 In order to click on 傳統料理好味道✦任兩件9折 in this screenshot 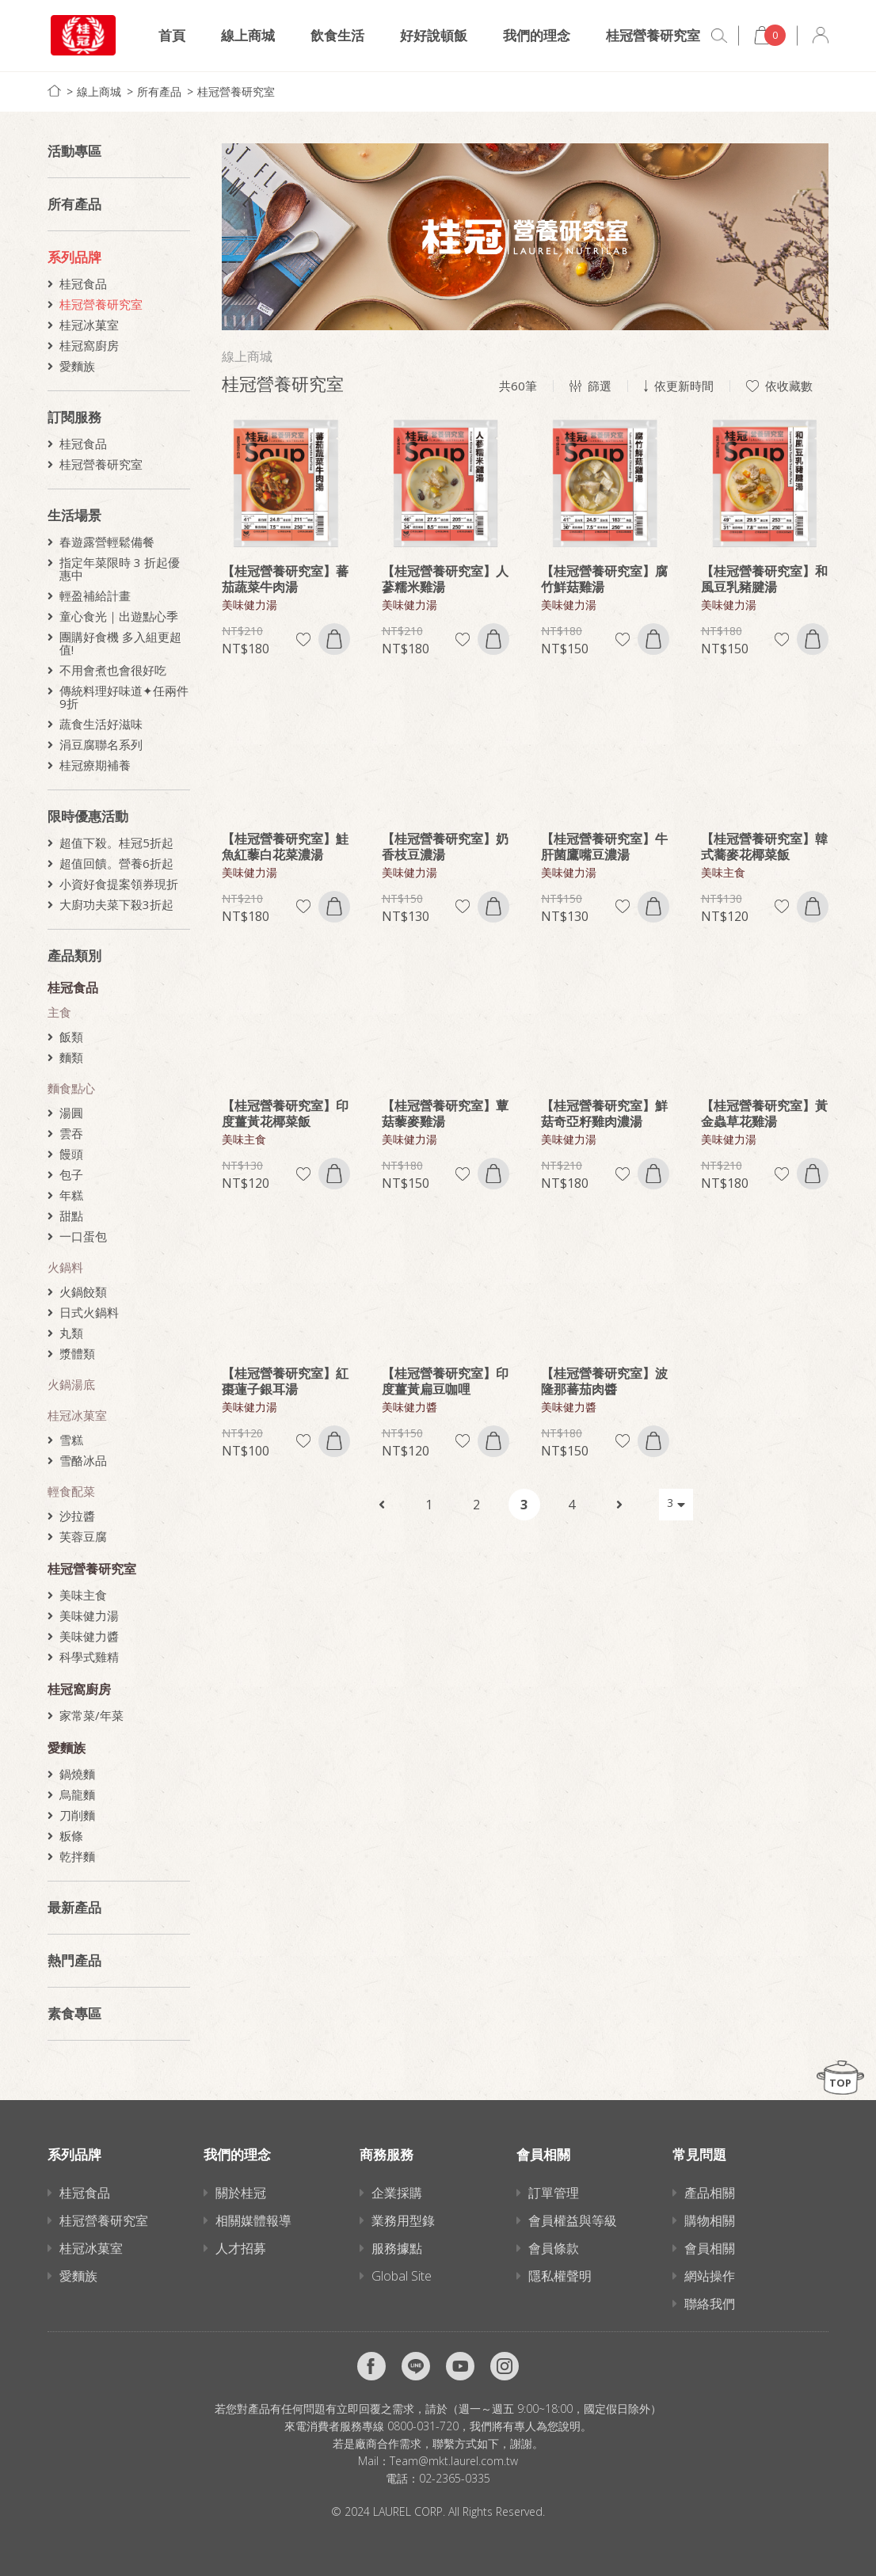, I will do `click(124, 697)`.